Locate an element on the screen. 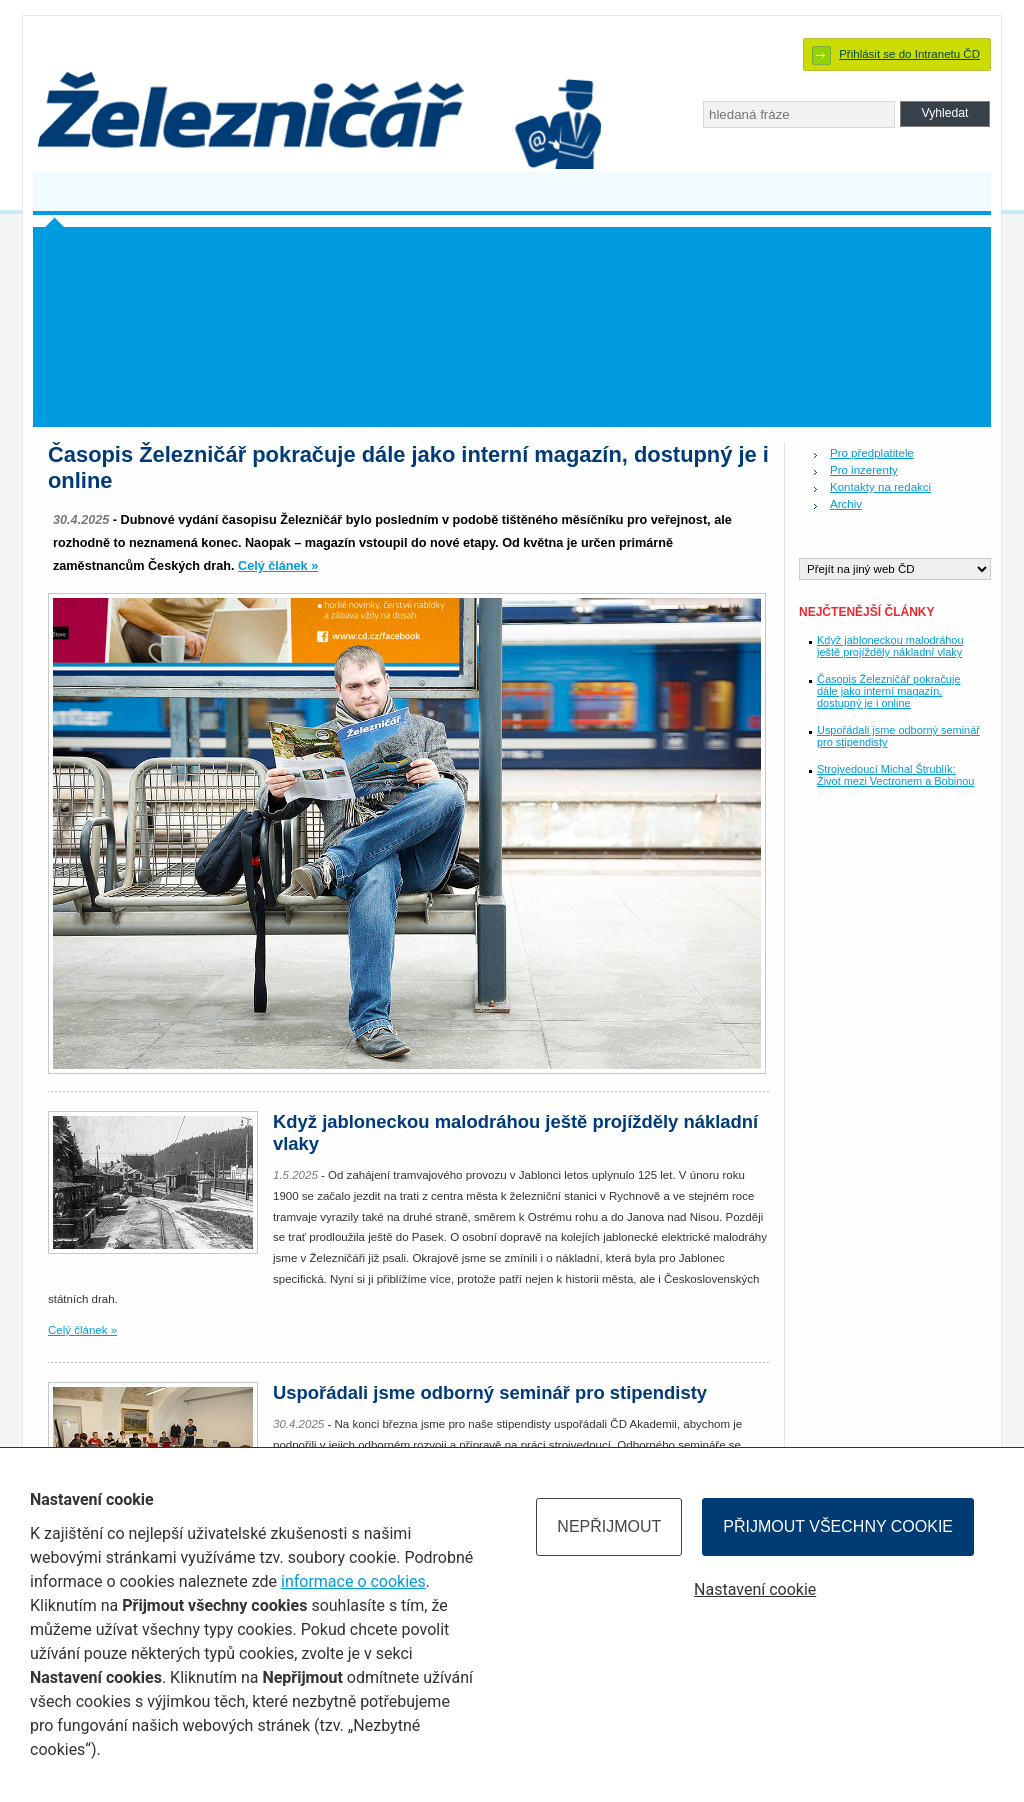  Kontakty na redakci is located at coordinates (880, 487).